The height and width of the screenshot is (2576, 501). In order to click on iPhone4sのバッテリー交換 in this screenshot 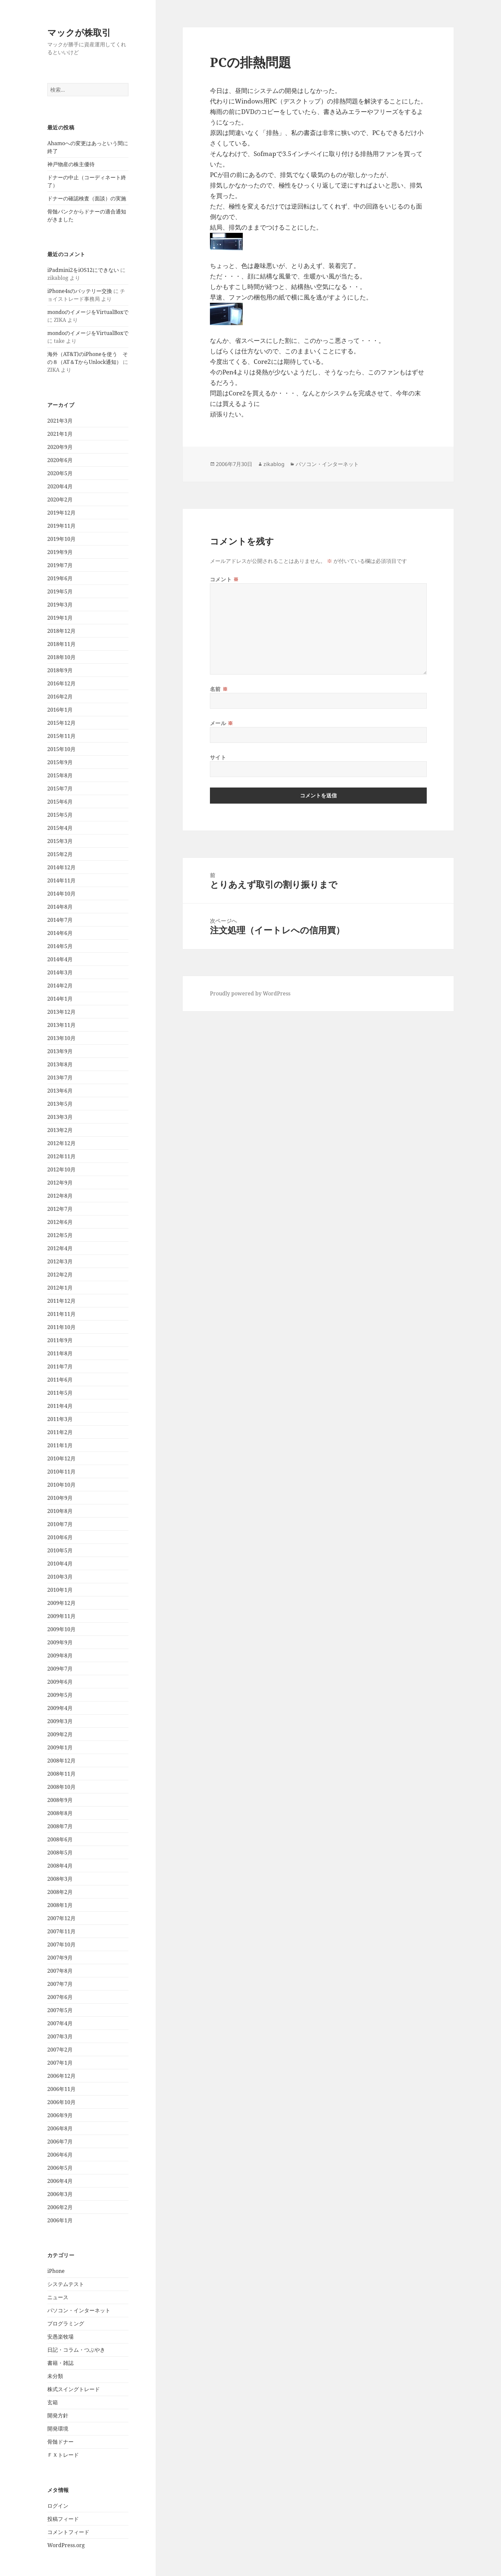, I will do `click(79, 291)`.